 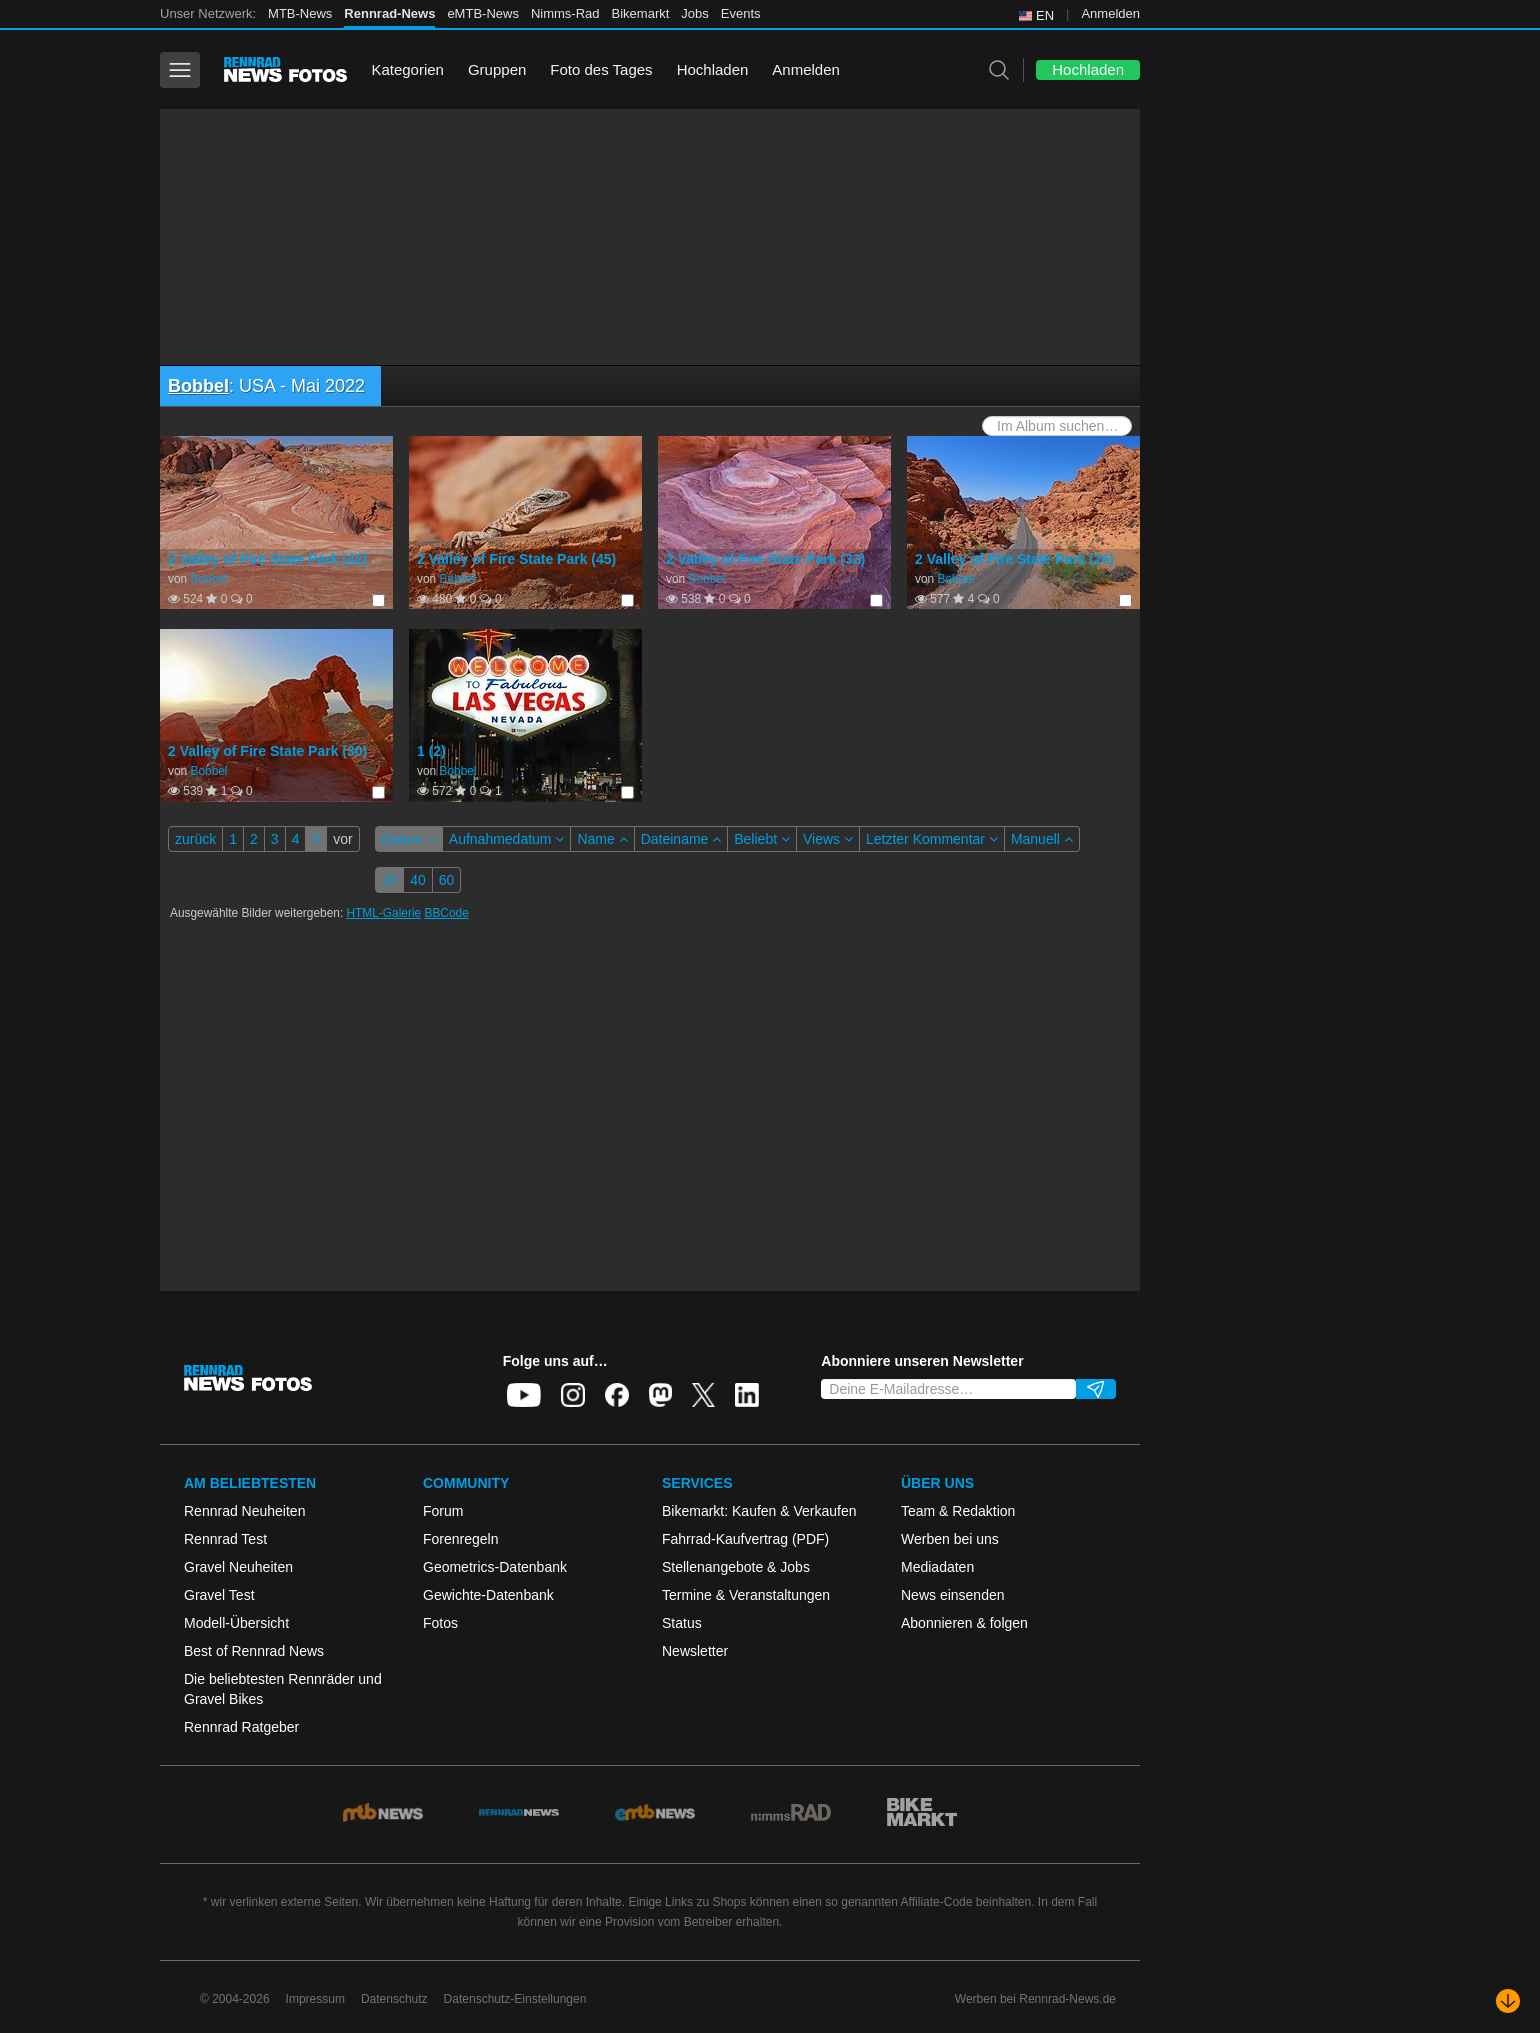 I want to click on Rennrad Ratgeber, so click(x=241, y=1727).